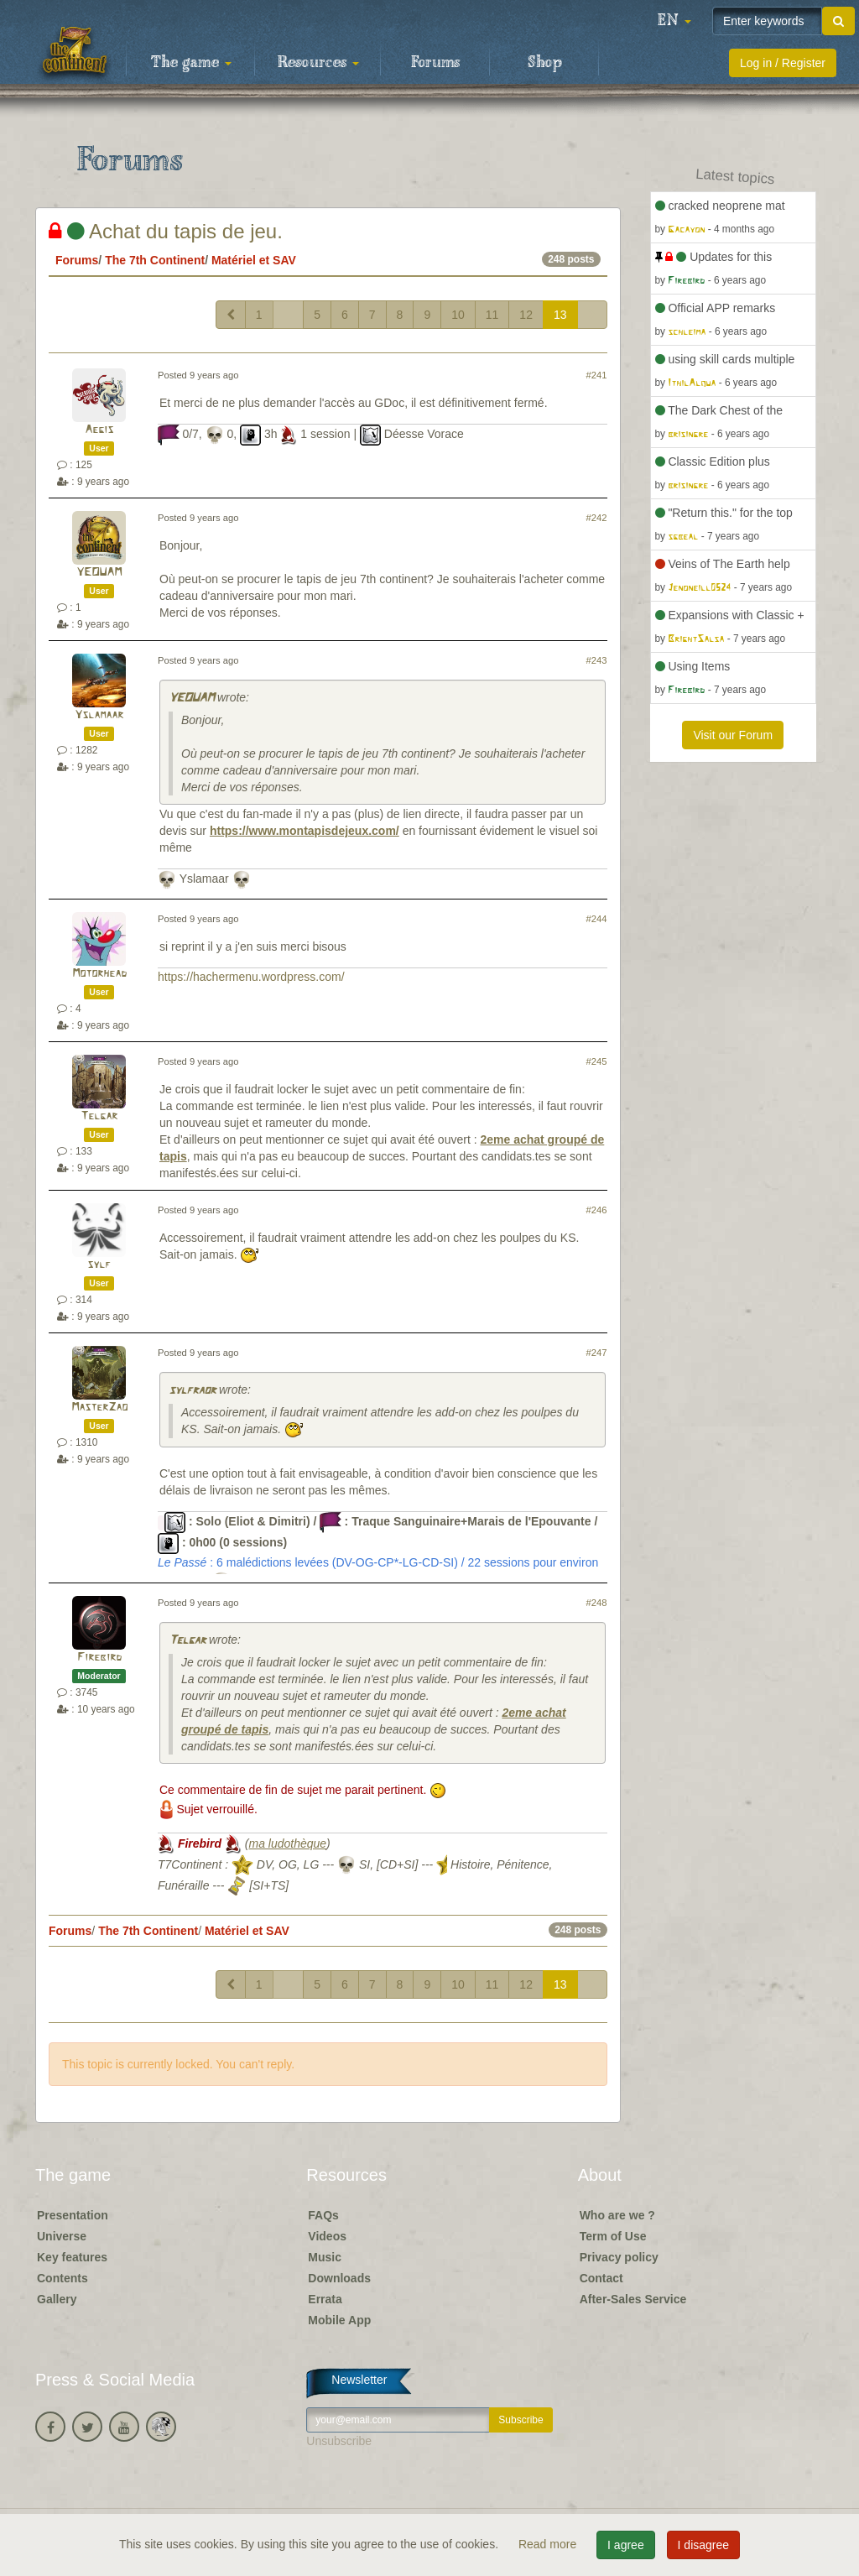 The image size is (859, 2576). I want to click on Contact, so click(601, 2278).